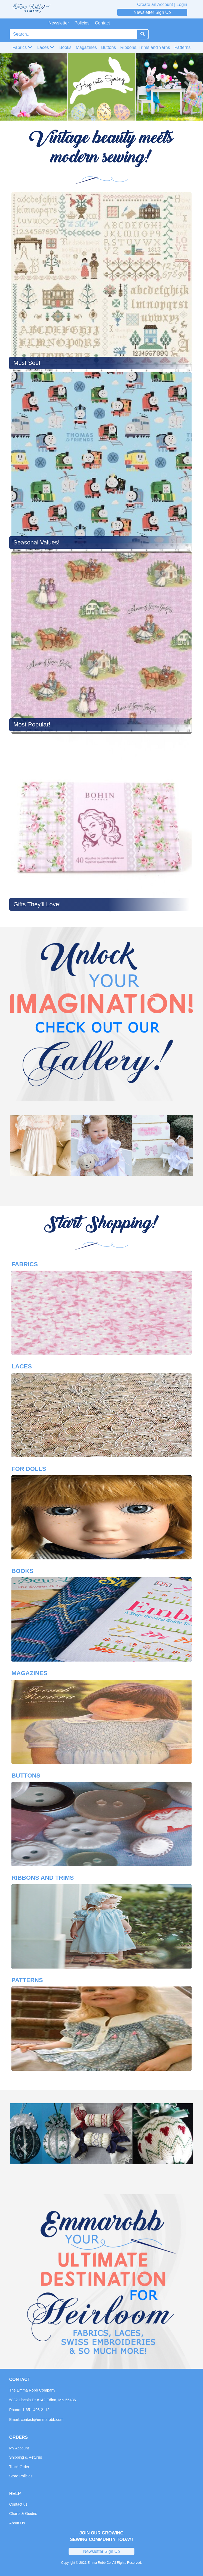 This screenshot has height=2576, width=203. Describe the element at coordinates (42, 2419) in the screenshot. I see `contact@emmarobb.com` at that location.